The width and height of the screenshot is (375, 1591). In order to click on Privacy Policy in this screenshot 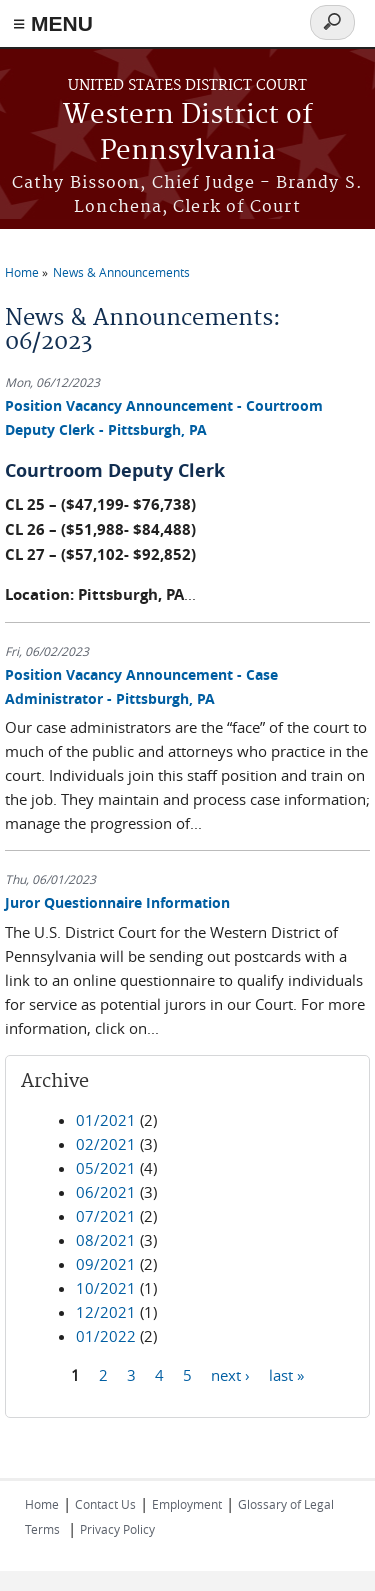, I will do `click(117, 1529)`.